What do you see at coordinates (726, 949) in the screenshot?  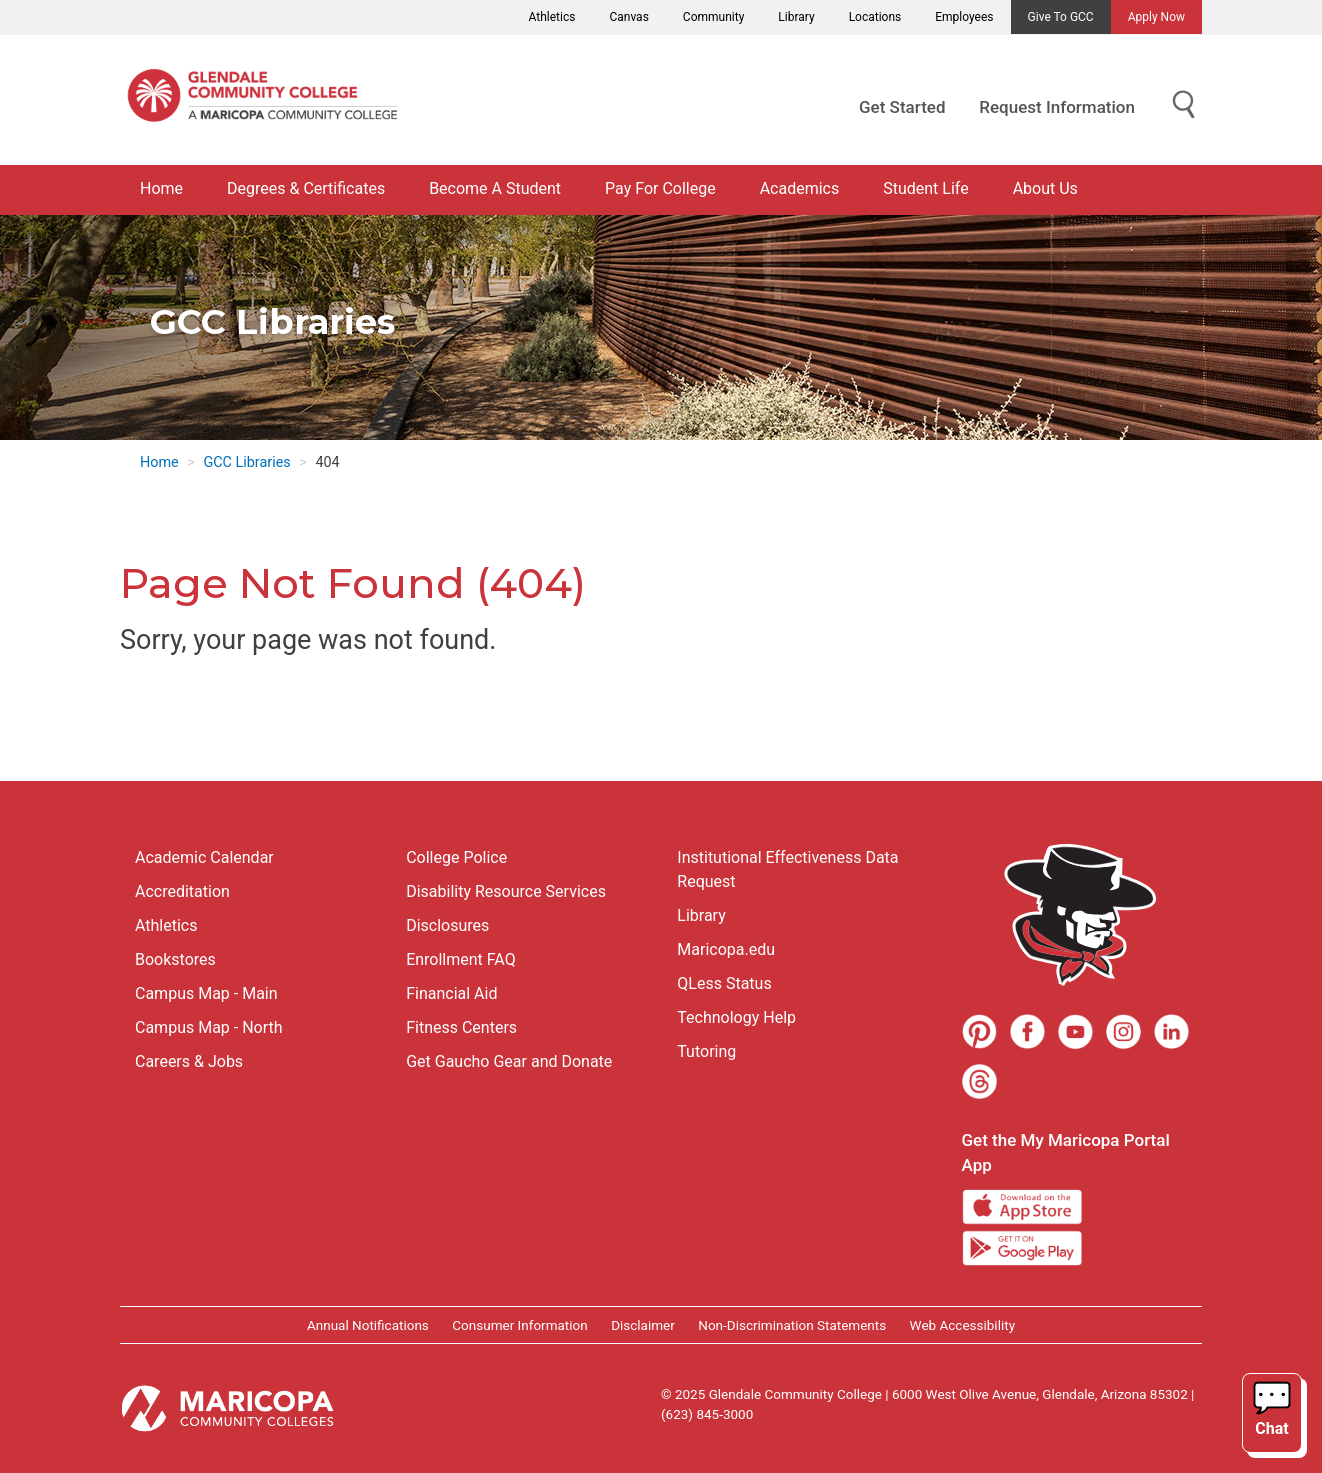 I see `Maricopa.edu` at bounding box center [726, 949].